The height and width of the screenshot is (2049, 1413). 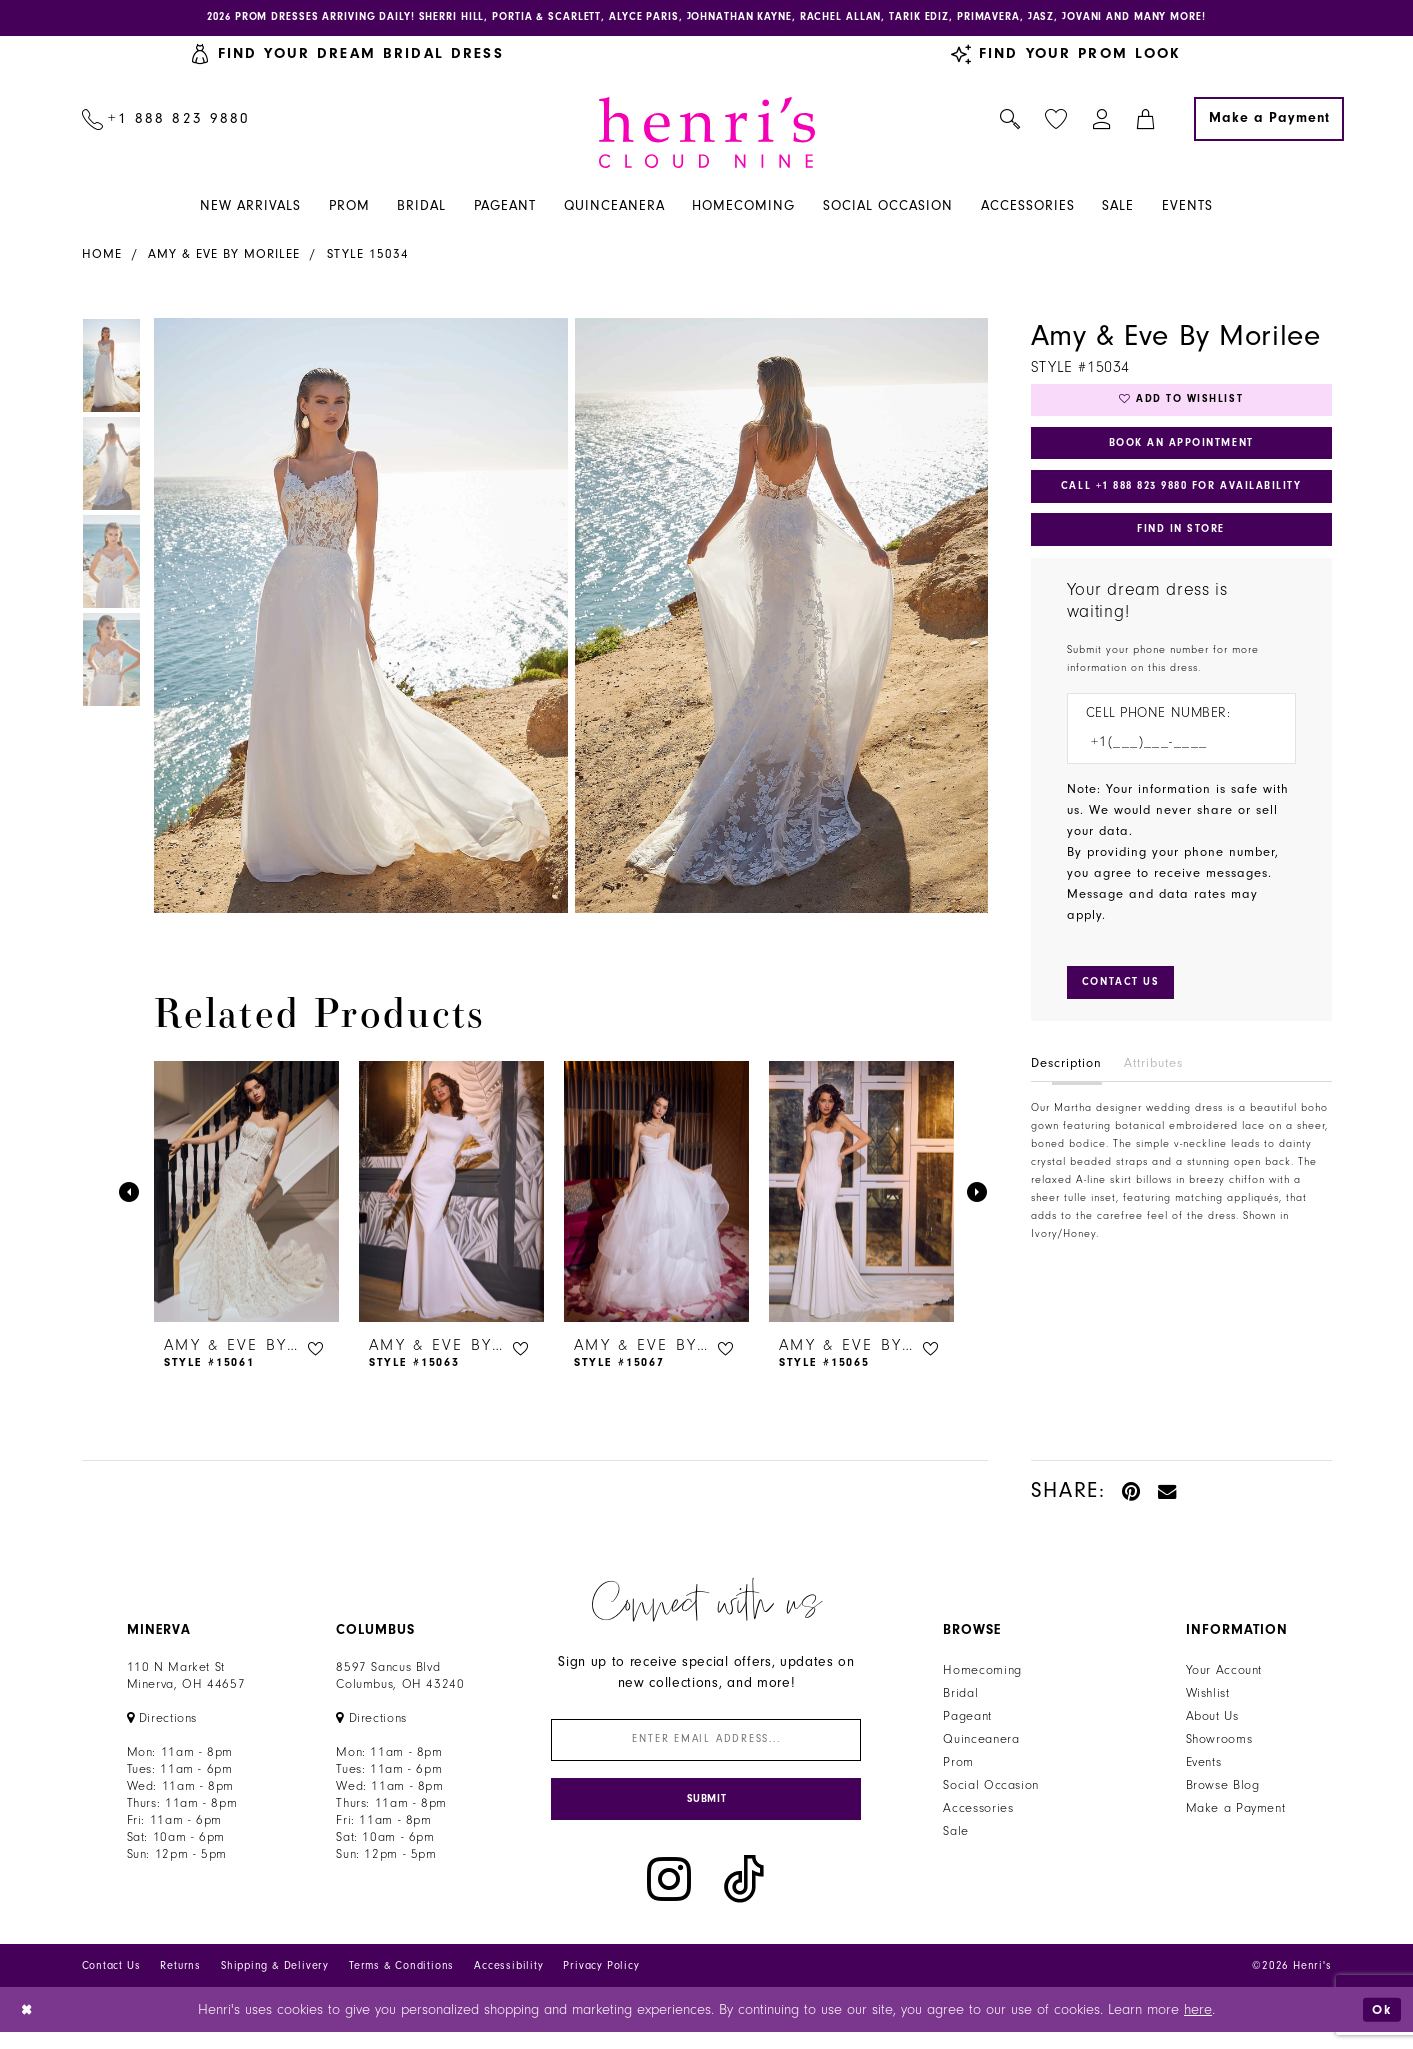 What do you see at coordinates (368, 258) in the screenshot?
I see `Style 15034` at bounding box center [368, 258].